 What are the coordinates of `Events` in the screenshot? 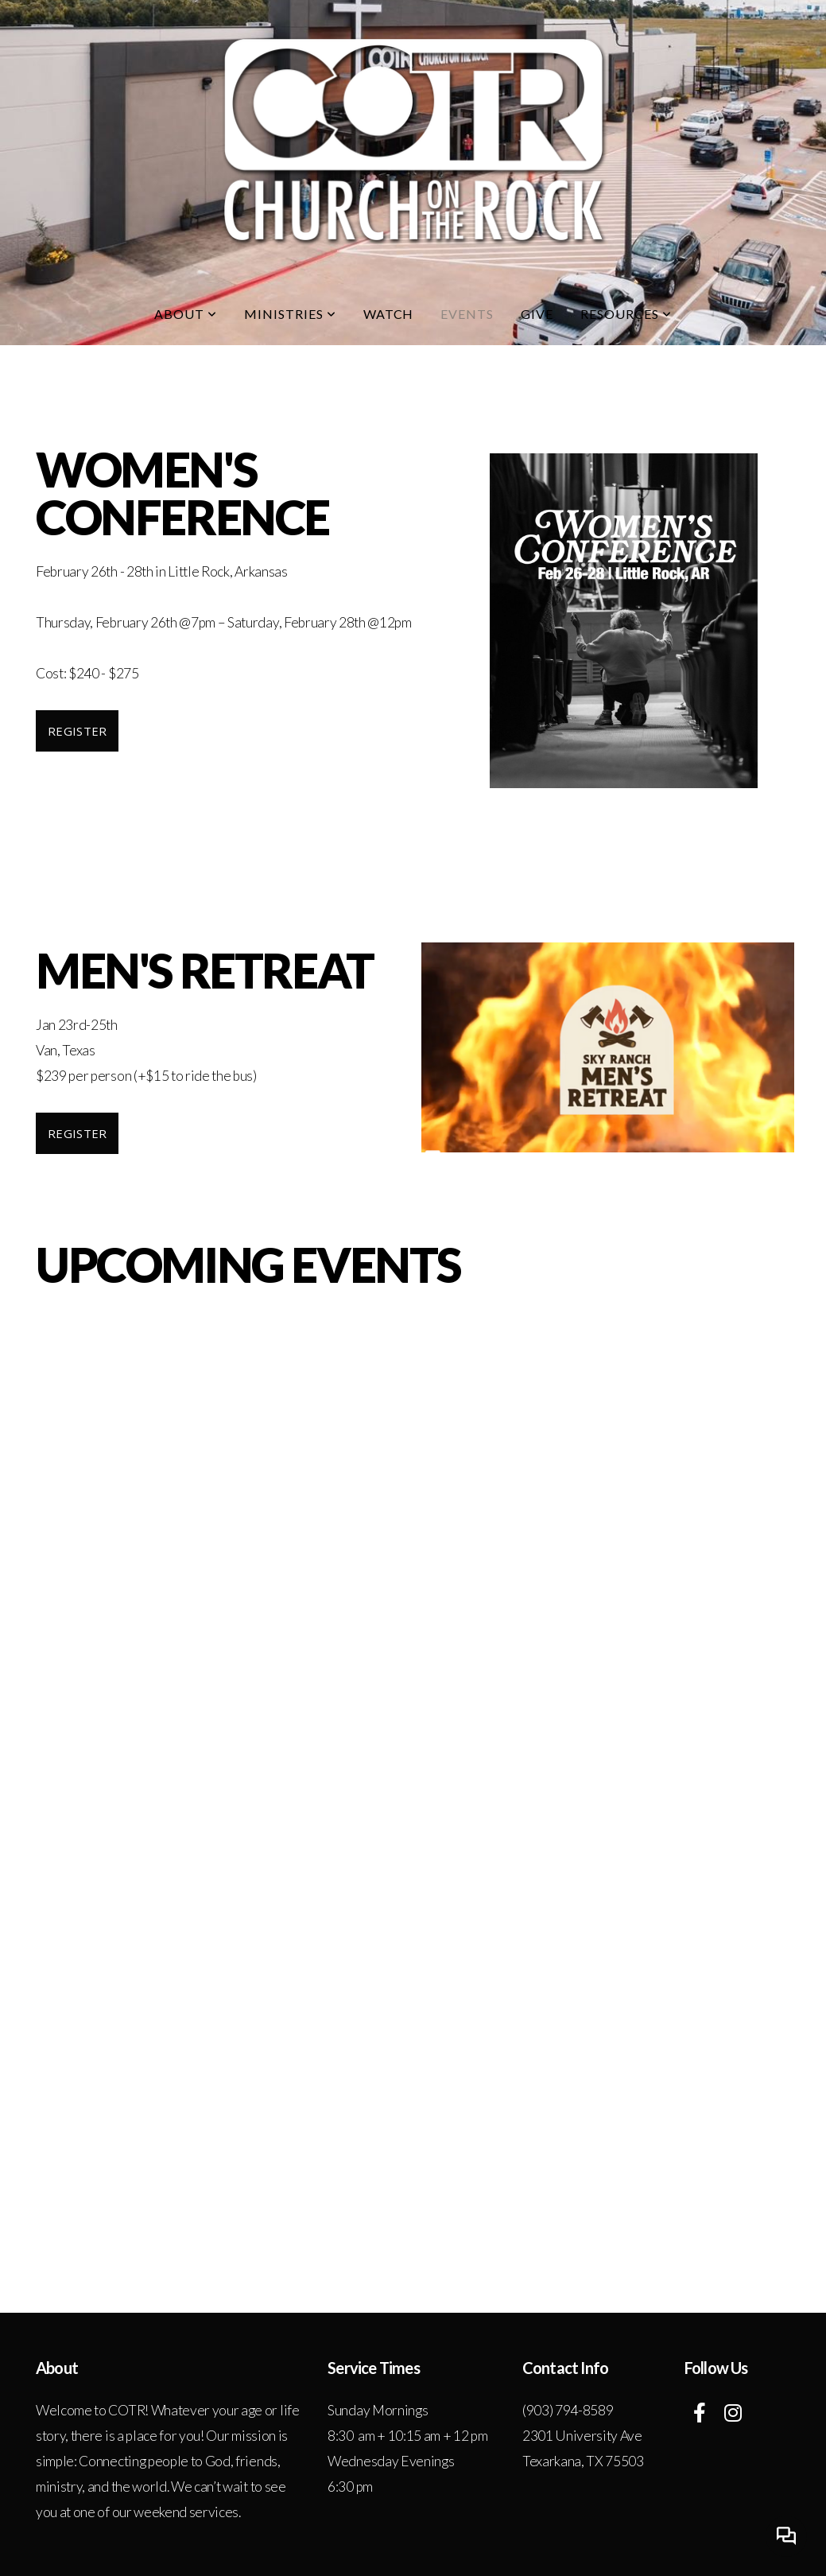 It's located at (467, 313).